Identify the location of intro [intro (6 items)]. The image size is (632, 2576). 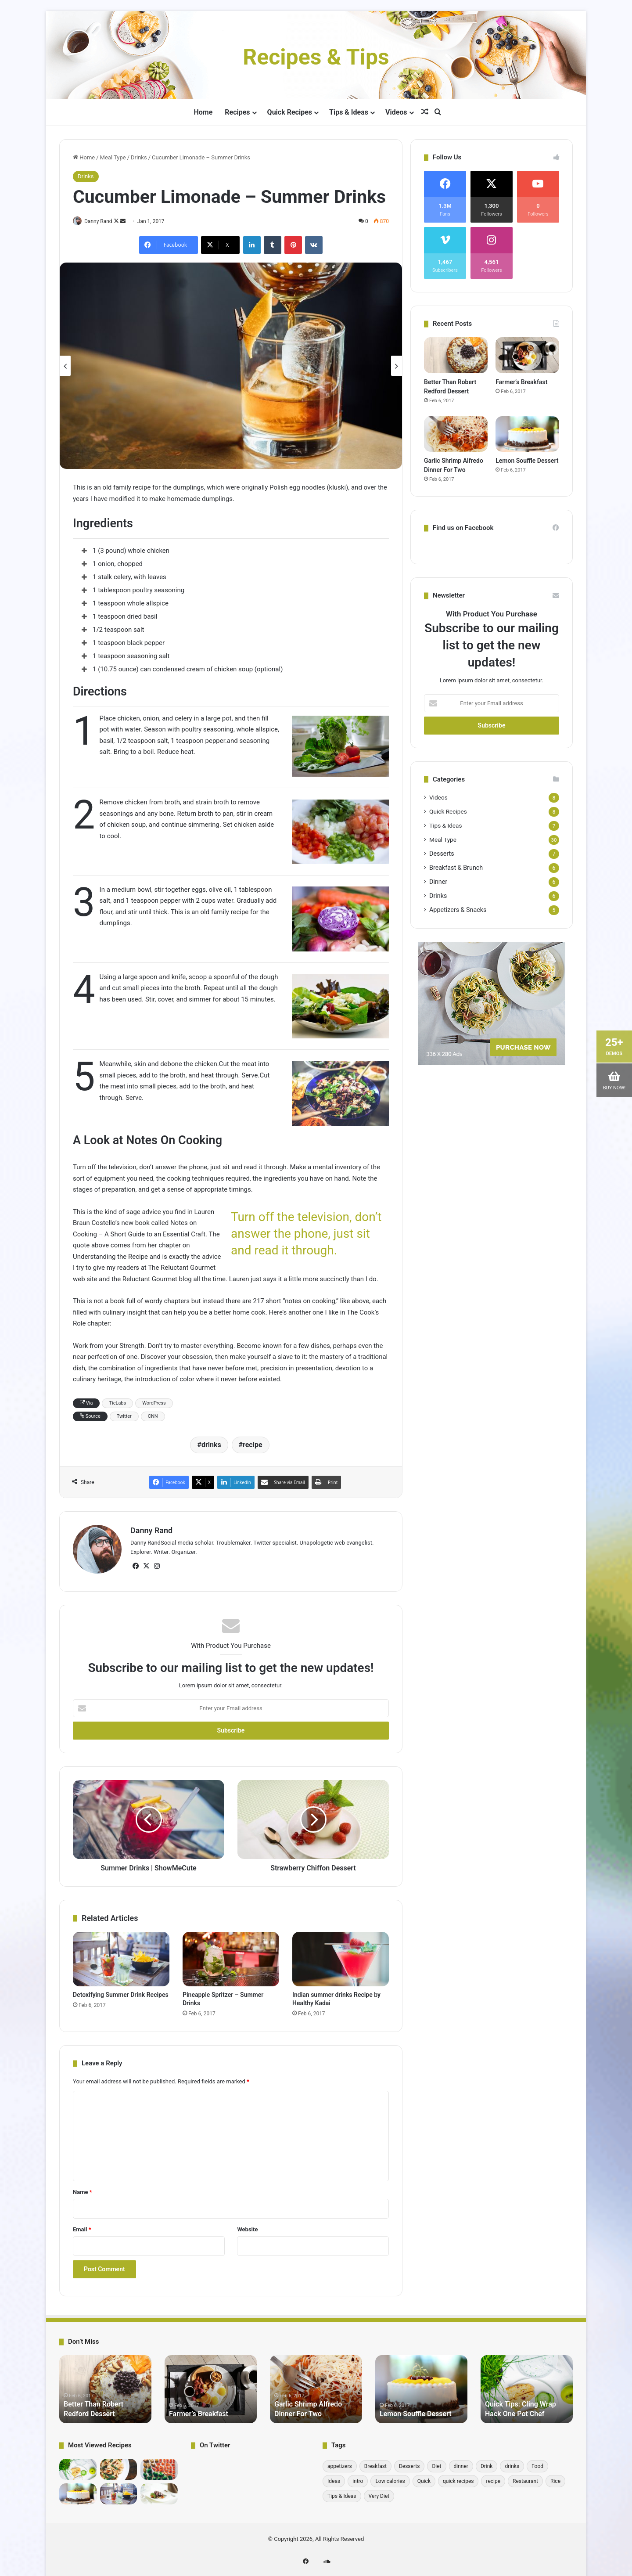
(357, 2478).